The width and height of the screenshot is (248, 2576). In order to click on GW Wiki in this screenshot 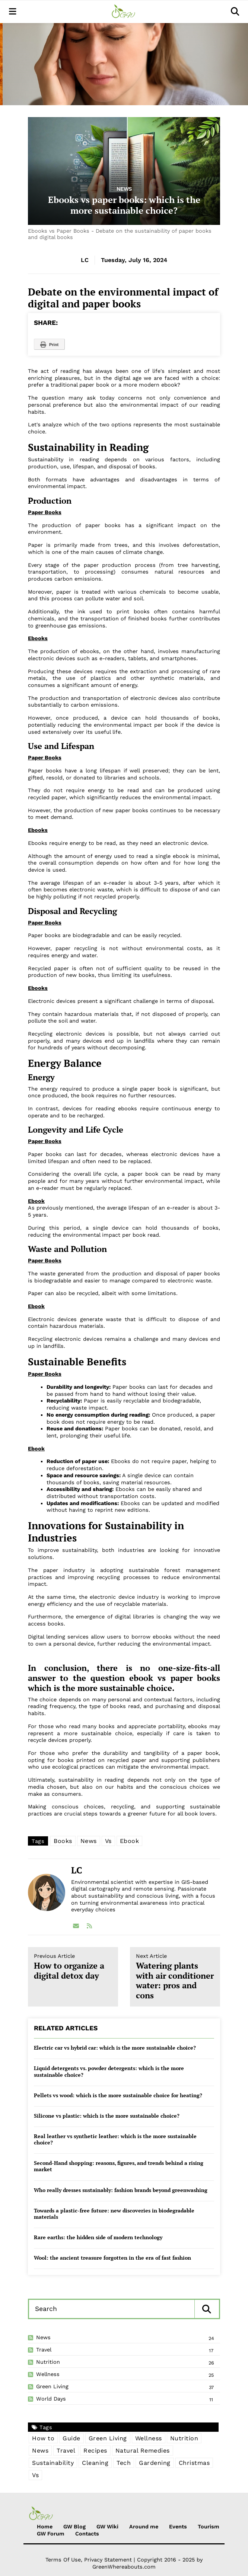, I will do `click(107, 2527)`.